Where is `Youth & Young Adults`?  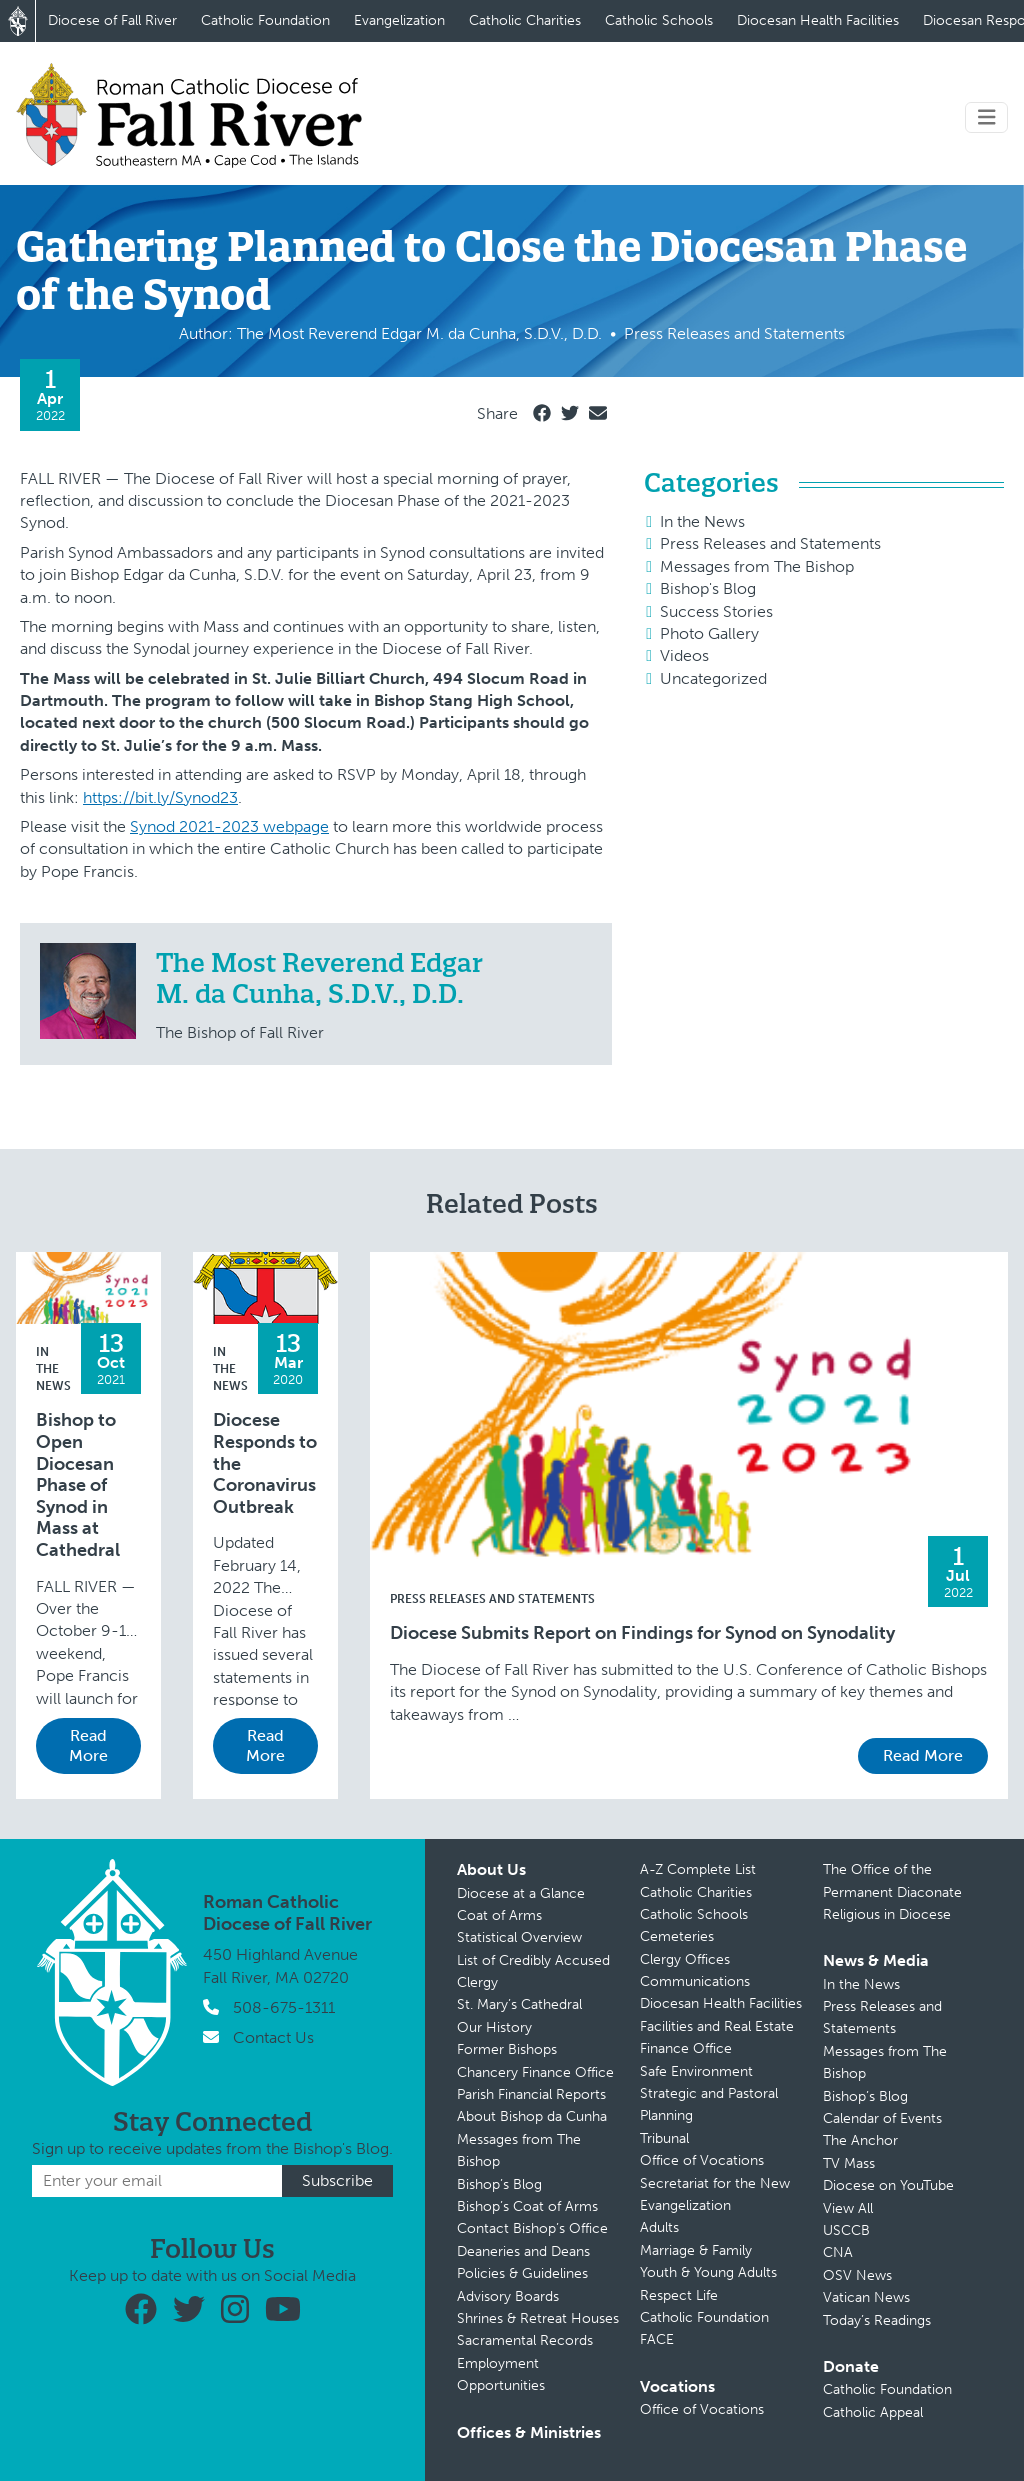 Youth & Young Adults is located at coordinates (708, 2272).